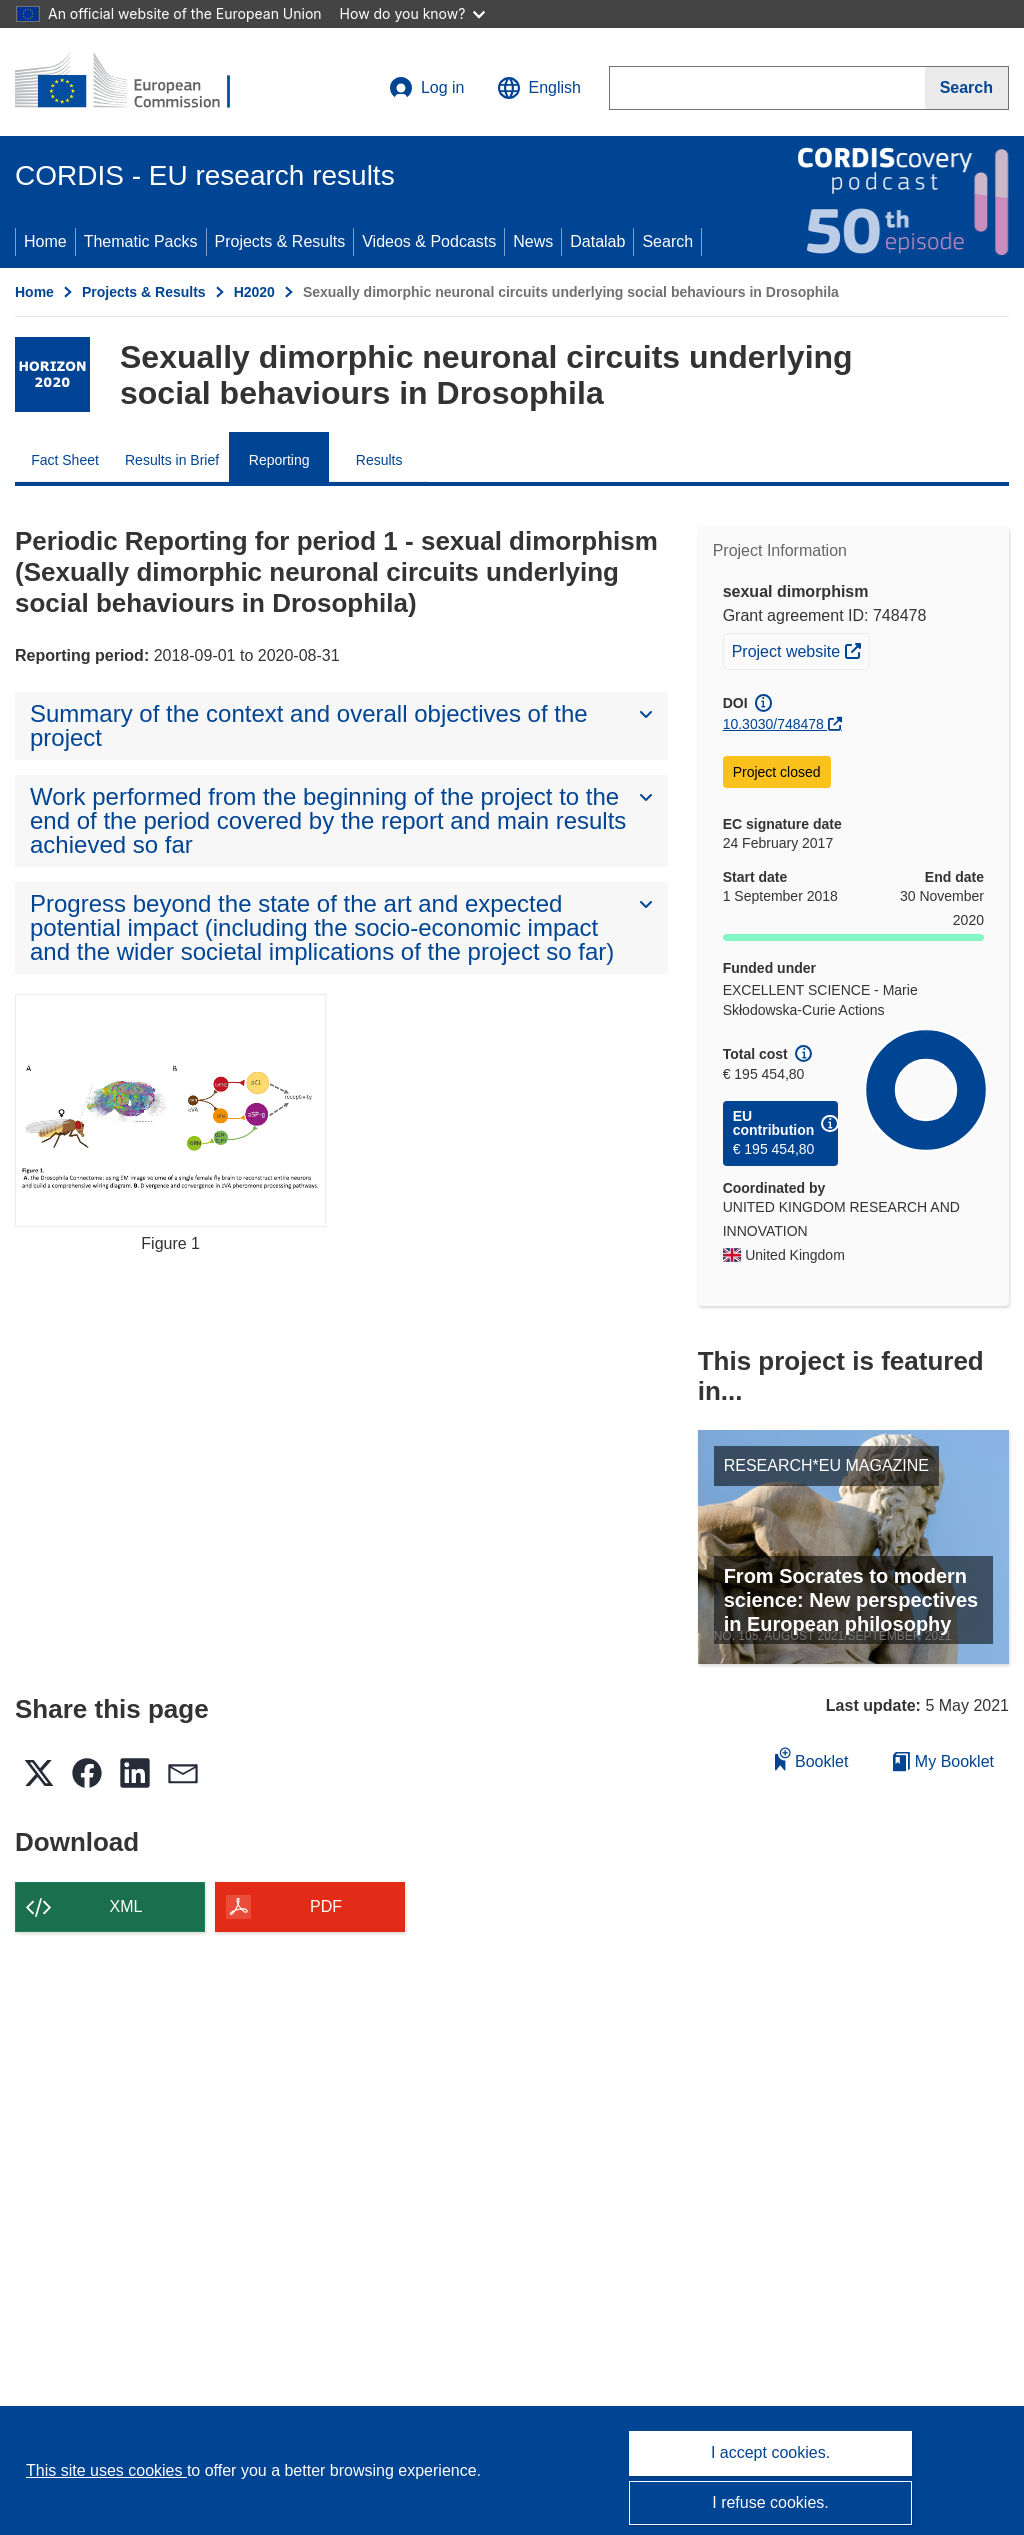  I want to click on Project website, so click(800, 649).